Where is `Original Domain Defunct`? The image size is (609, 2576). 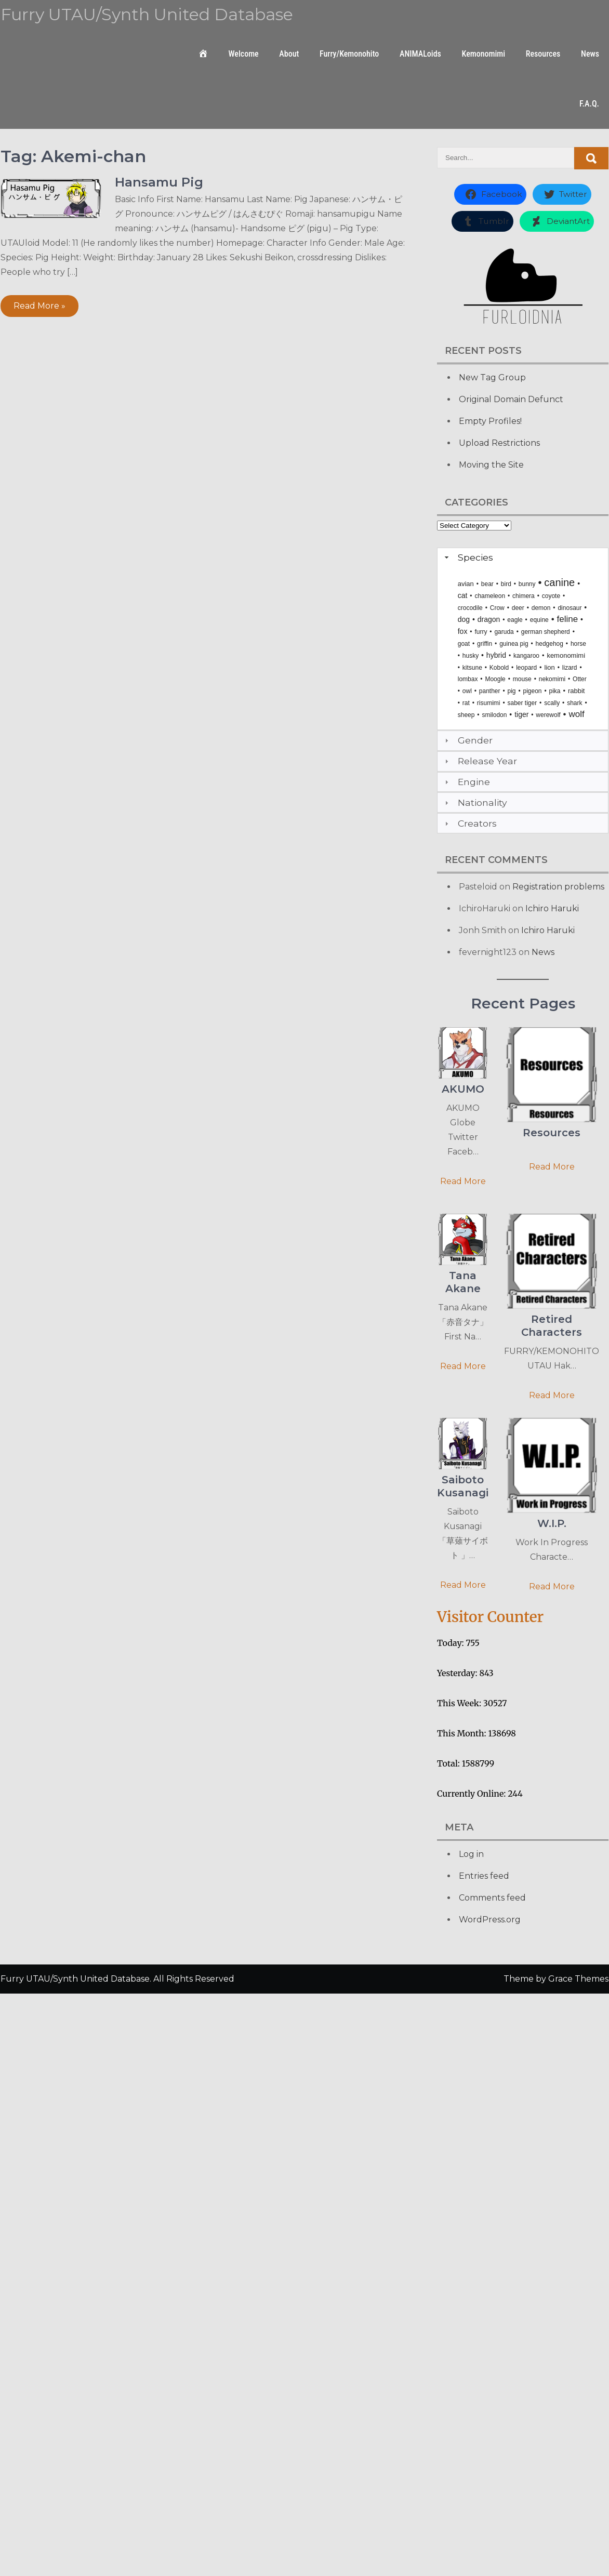
Original Domain Defunct is located at coordinates (511, 399).